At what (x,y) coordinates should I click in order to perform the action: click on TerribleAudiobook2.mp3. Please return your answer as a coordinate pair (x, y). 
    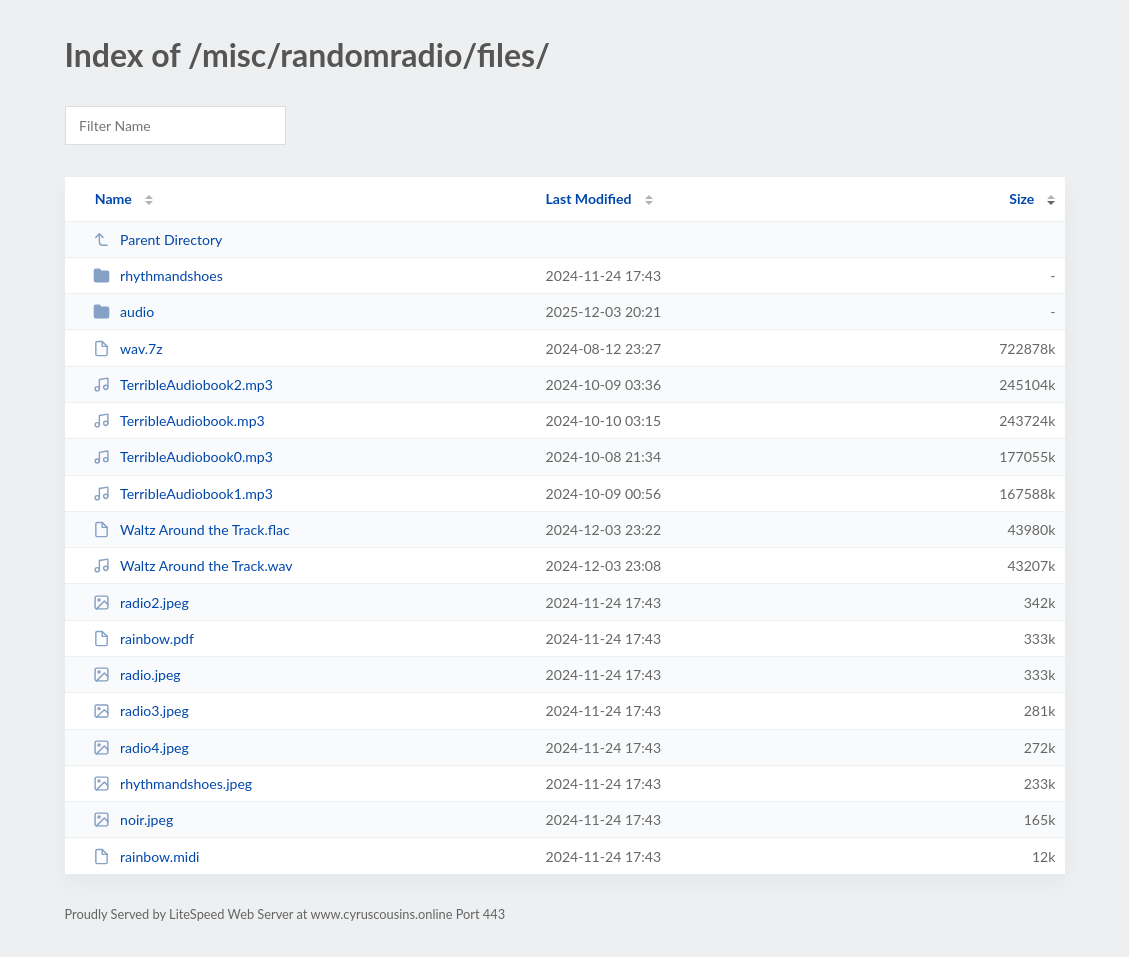
    Looking at the image, I should click on (183, 384).